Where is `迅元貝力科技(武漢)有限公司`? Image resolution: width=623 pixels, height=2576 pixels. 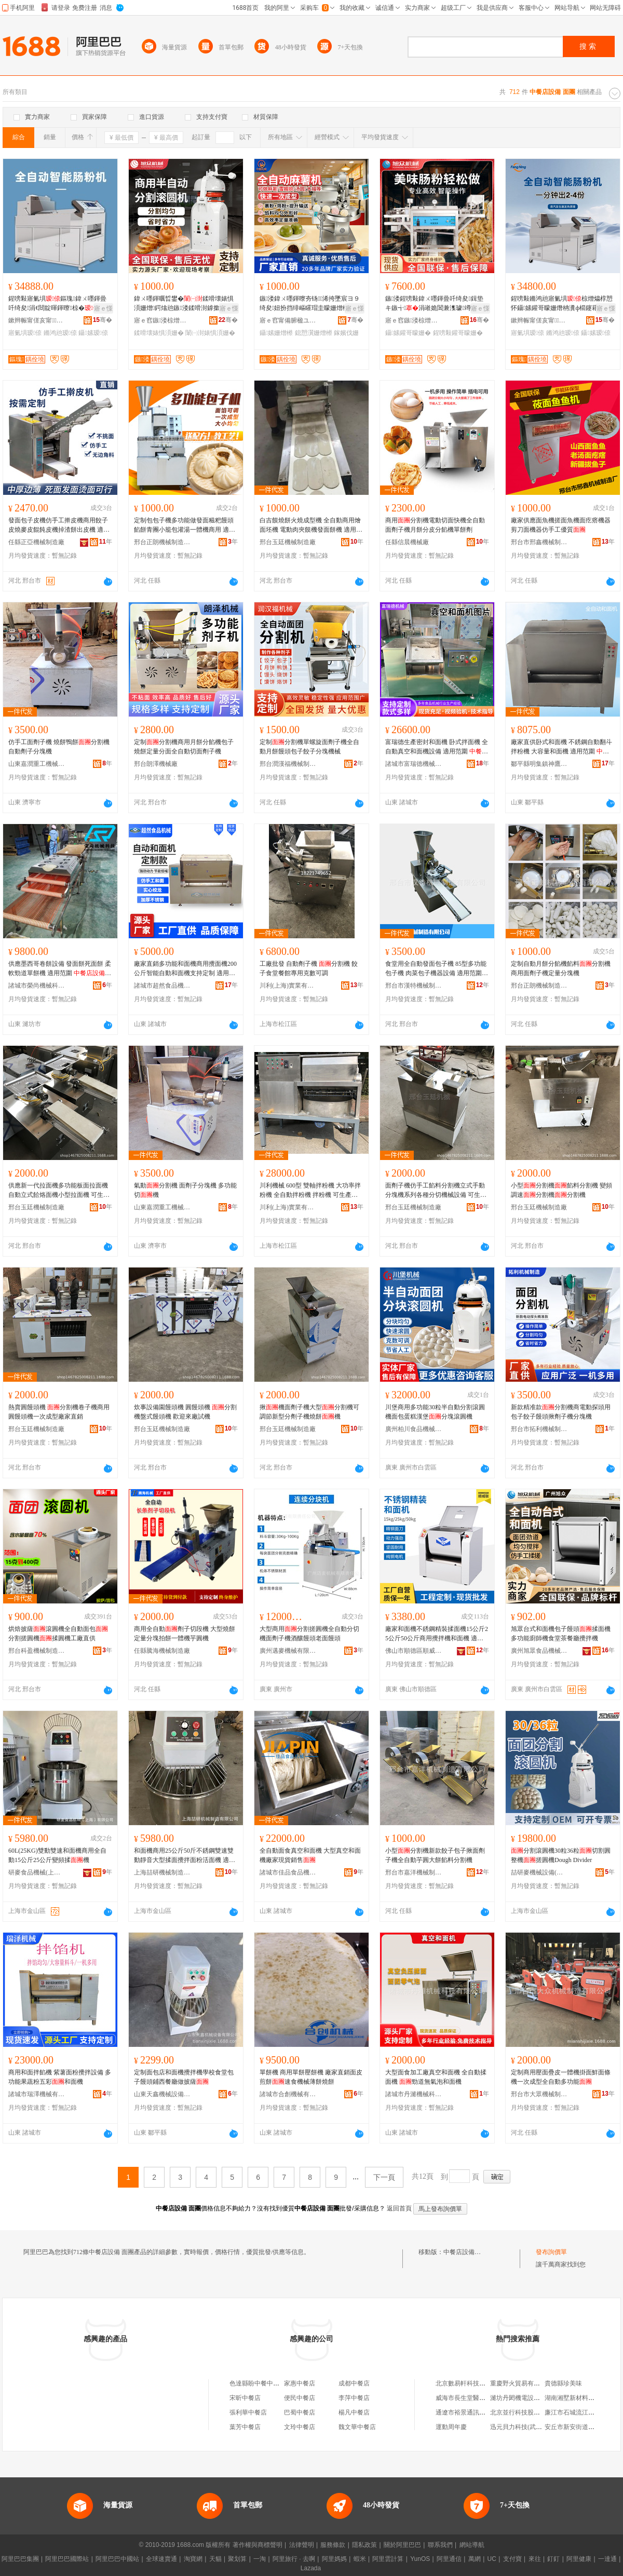 迅元貝力科技(武漢)有限公司 is located at coordinates (529, 2427).